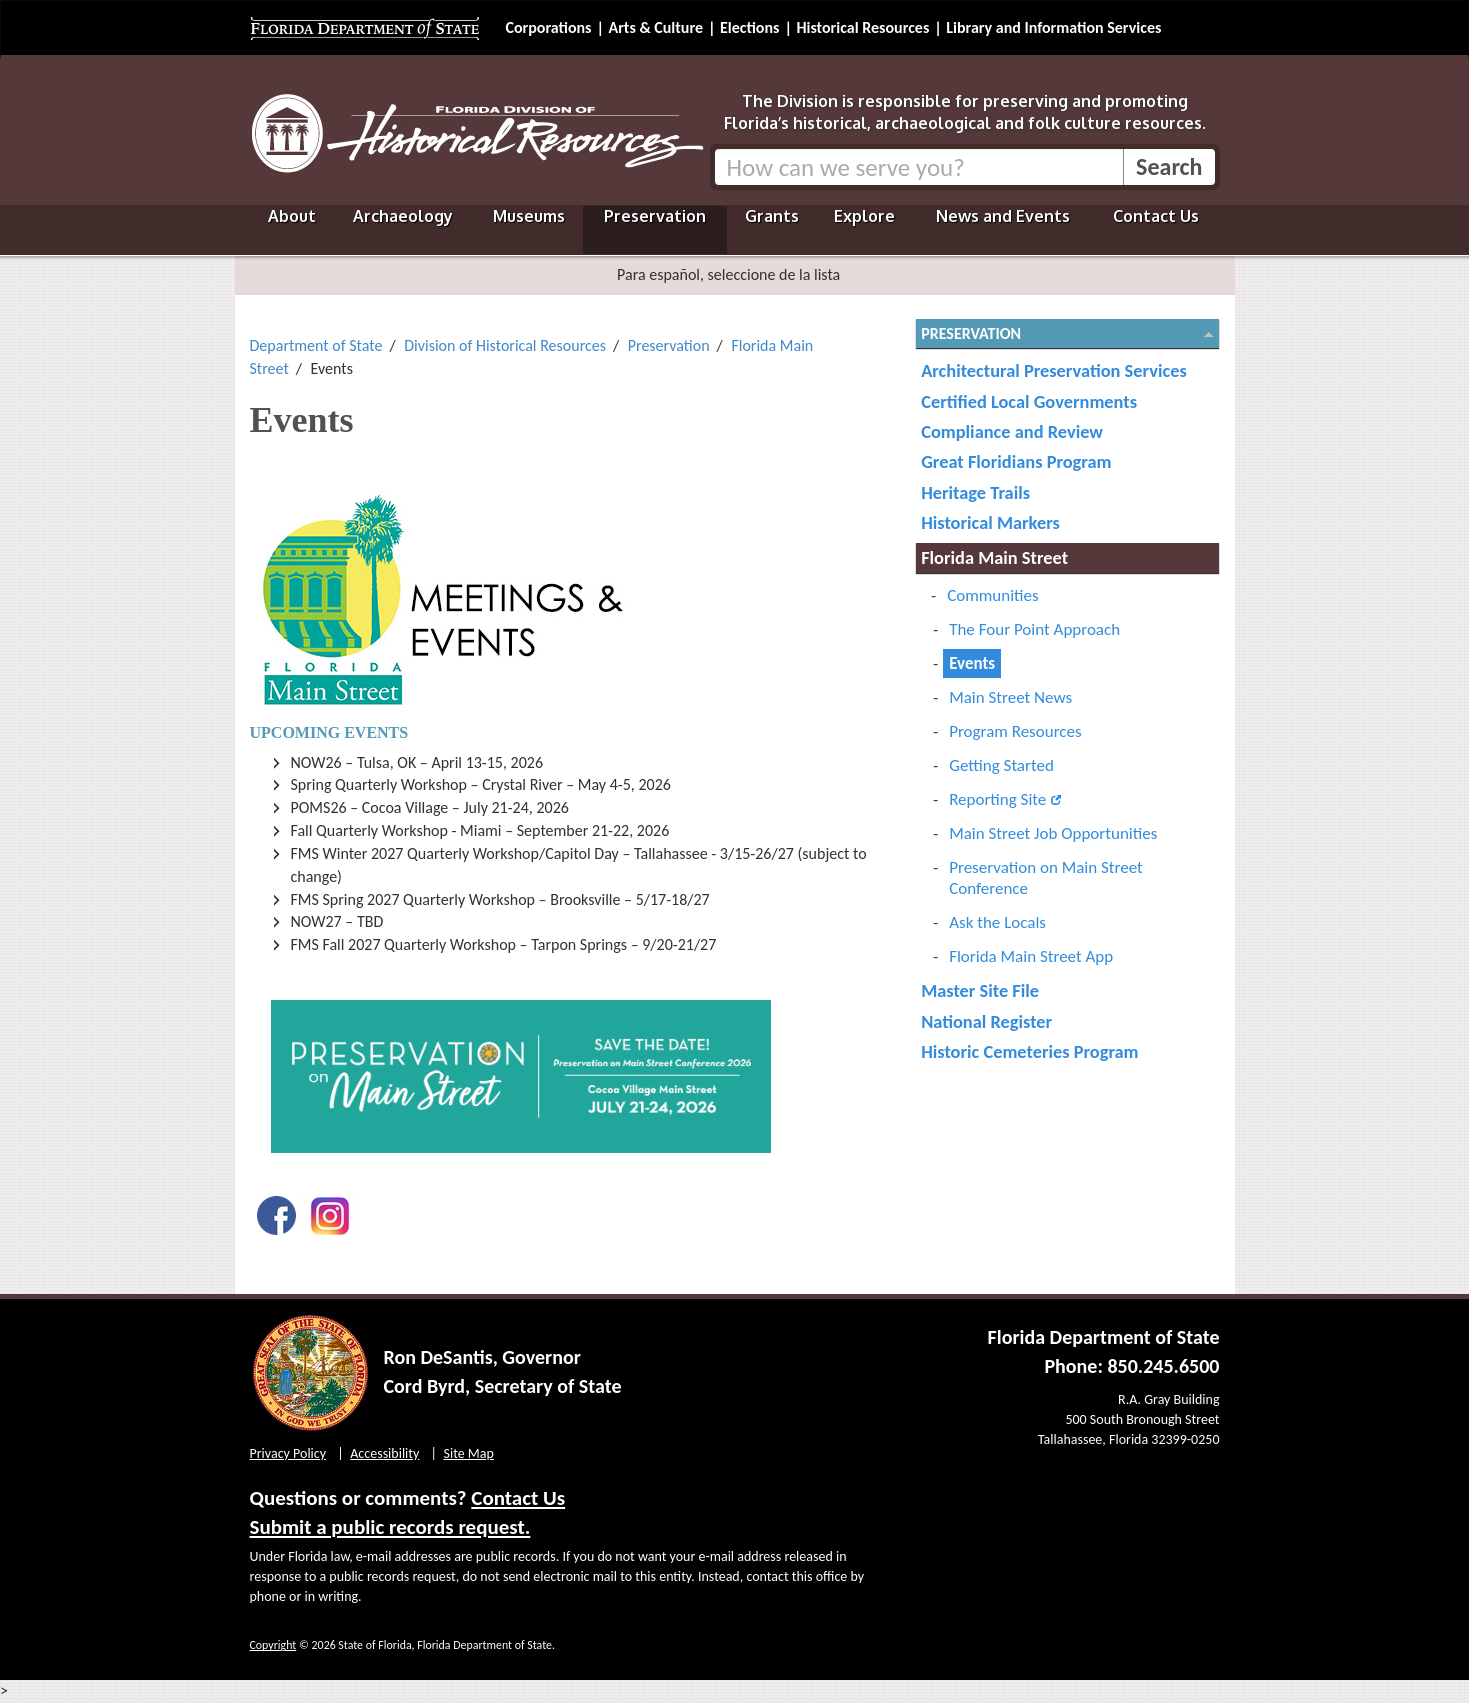 This screenshot has height=1703, width=1469. Describe the element at coordinates (288, 1453) in the screenshot. I see `Privacy Policy` at that location.